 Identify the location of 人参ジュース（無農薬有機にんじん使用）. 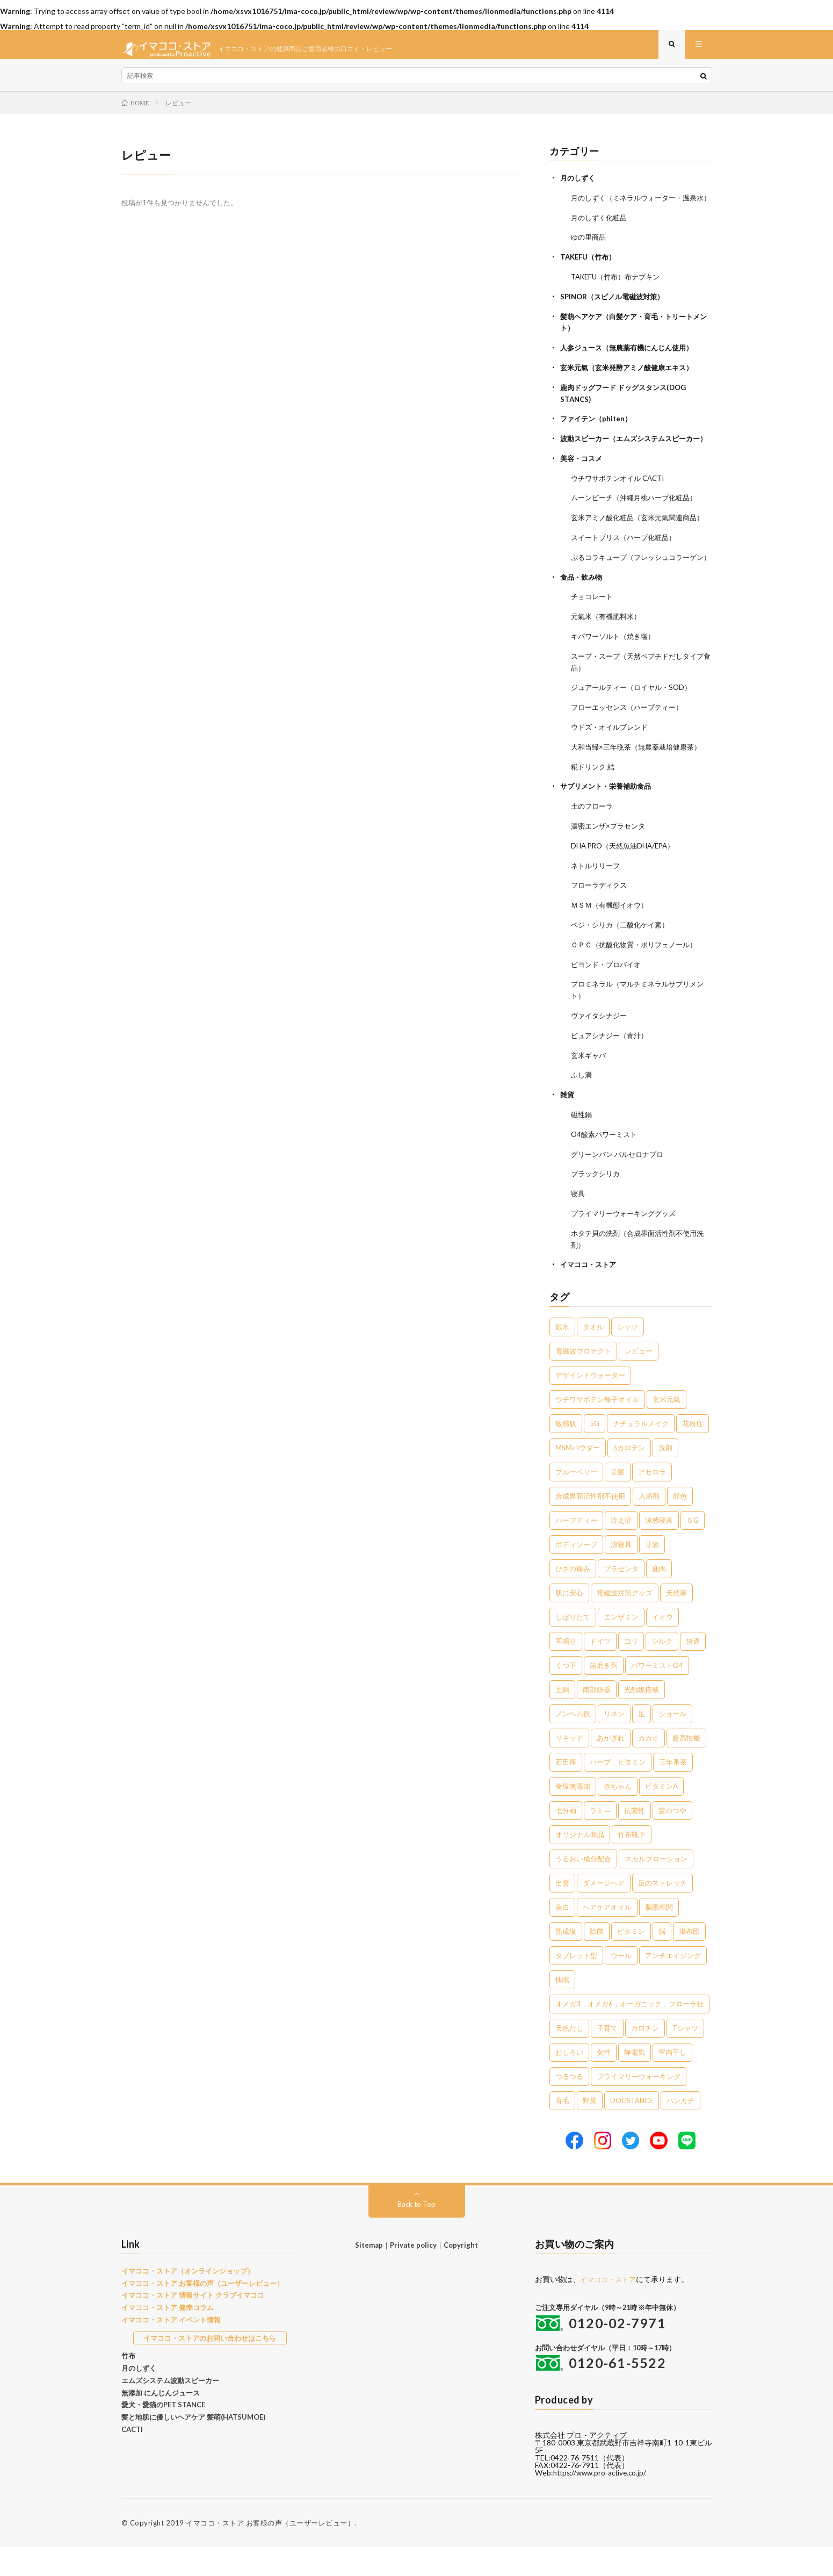
(631, 363).